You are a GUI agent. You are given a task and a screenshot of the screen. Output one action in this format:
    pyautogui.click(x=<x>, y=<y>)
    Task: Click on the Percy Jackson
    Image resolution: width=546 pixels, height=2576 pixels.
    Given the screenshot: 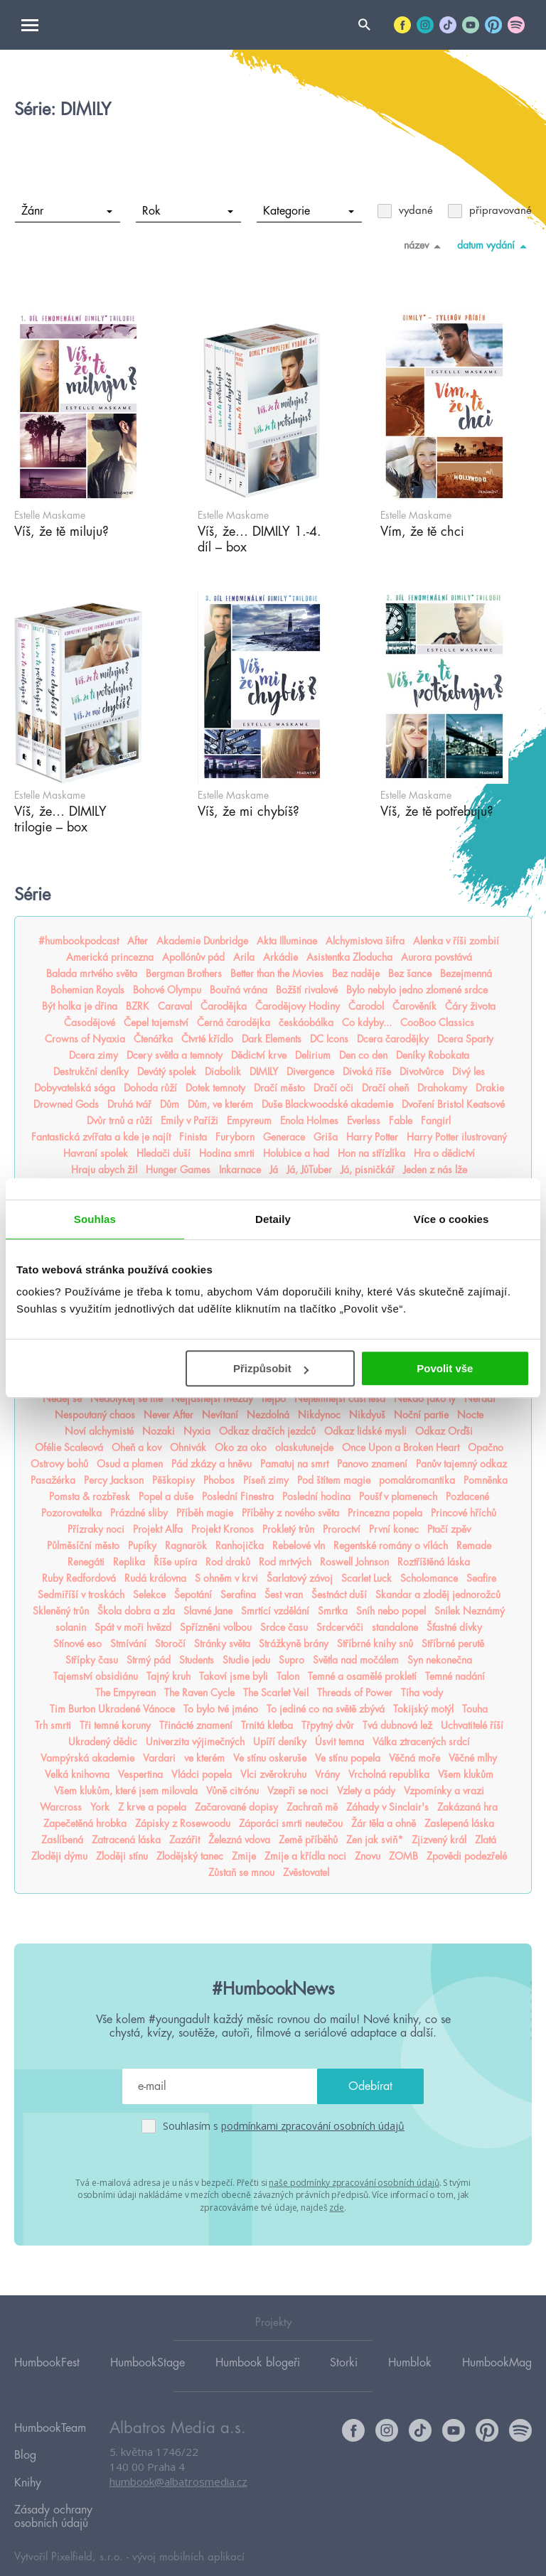 What is the action you would take?
    pyautogui.click(x=114, y=1480)
    